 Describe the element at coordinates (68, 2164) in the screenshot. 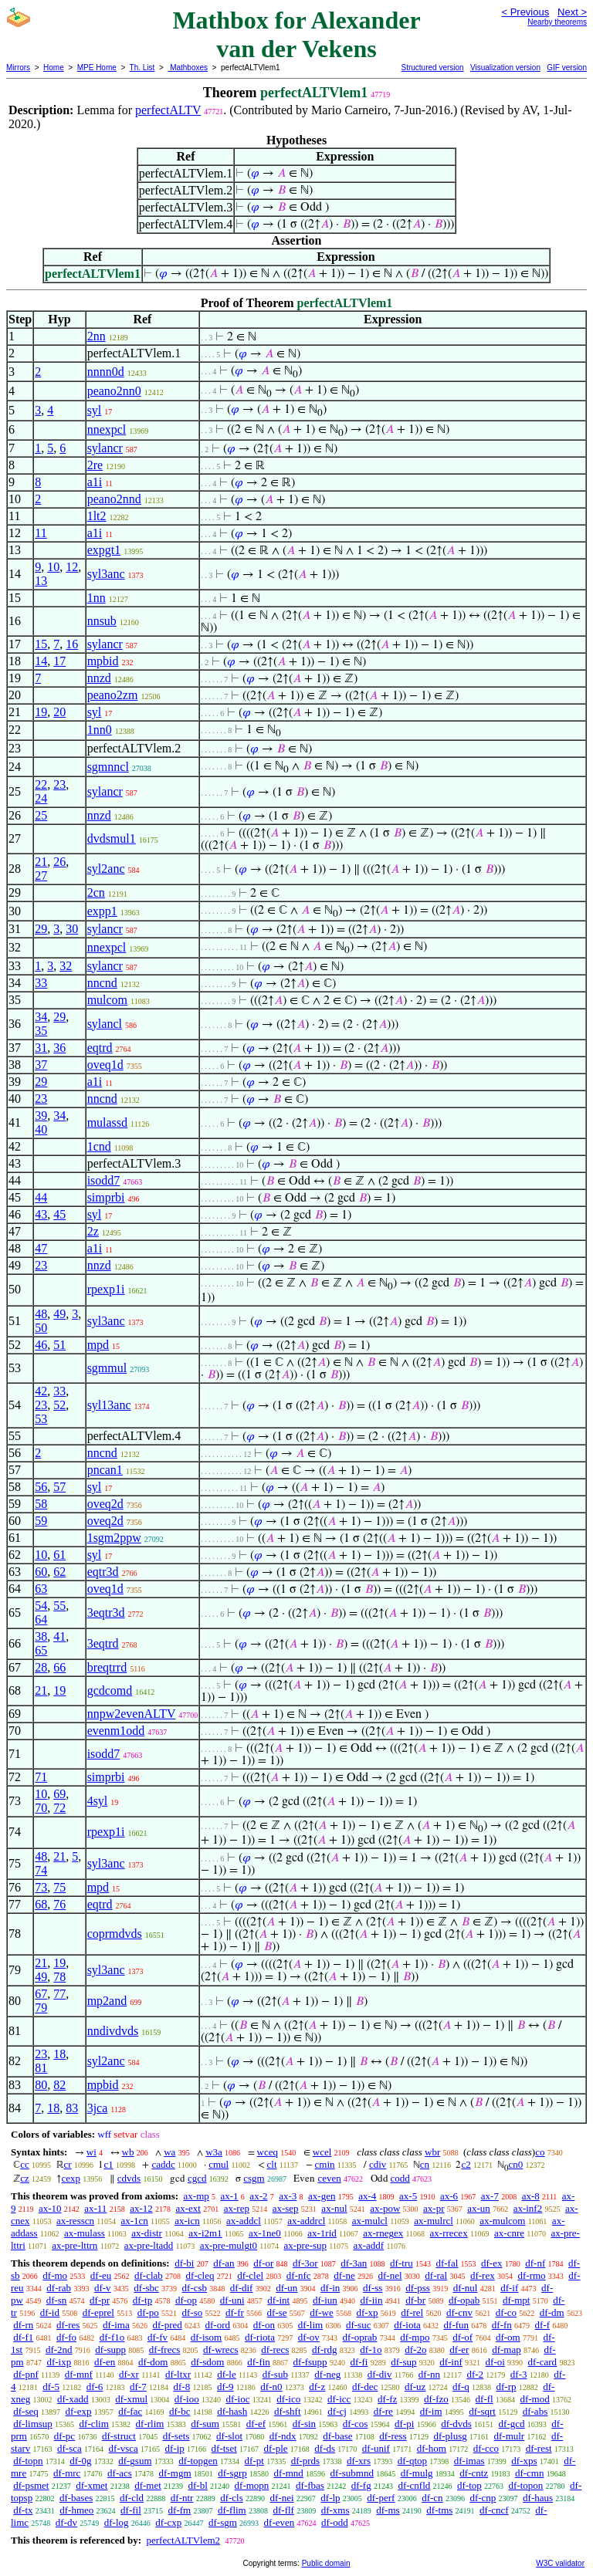

I see `cr` at that location.